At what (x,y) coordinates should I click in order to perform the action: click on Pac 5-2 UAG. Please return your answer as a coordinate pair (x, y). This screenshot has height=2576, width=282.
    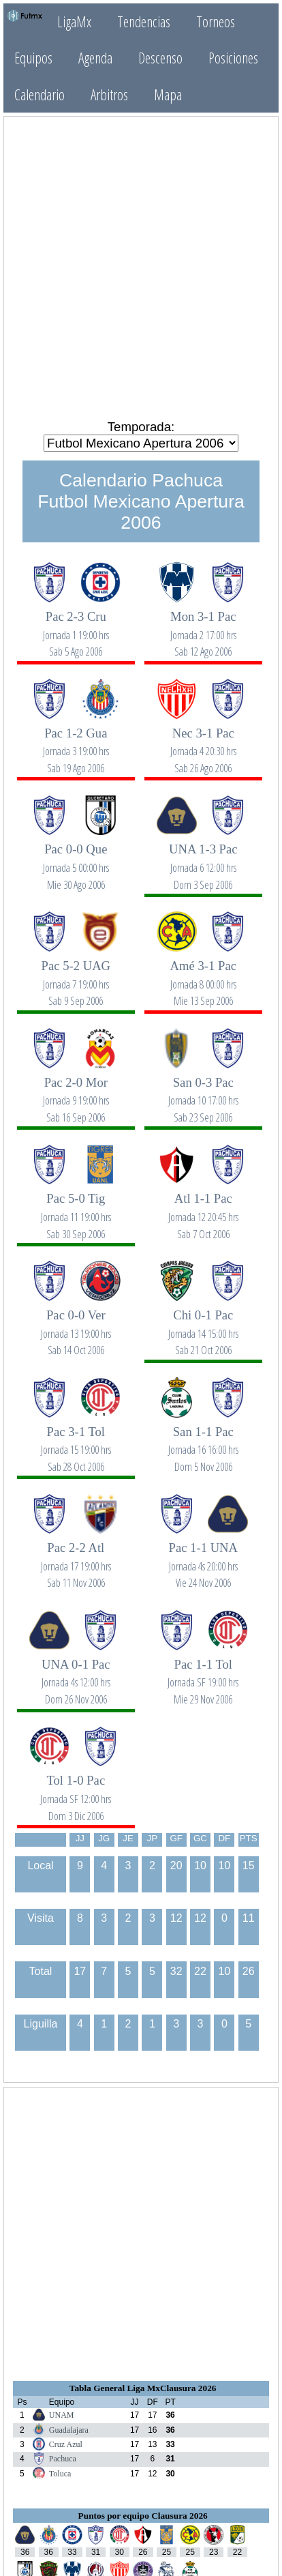
    Looking at the image, I should click on (75, 975).